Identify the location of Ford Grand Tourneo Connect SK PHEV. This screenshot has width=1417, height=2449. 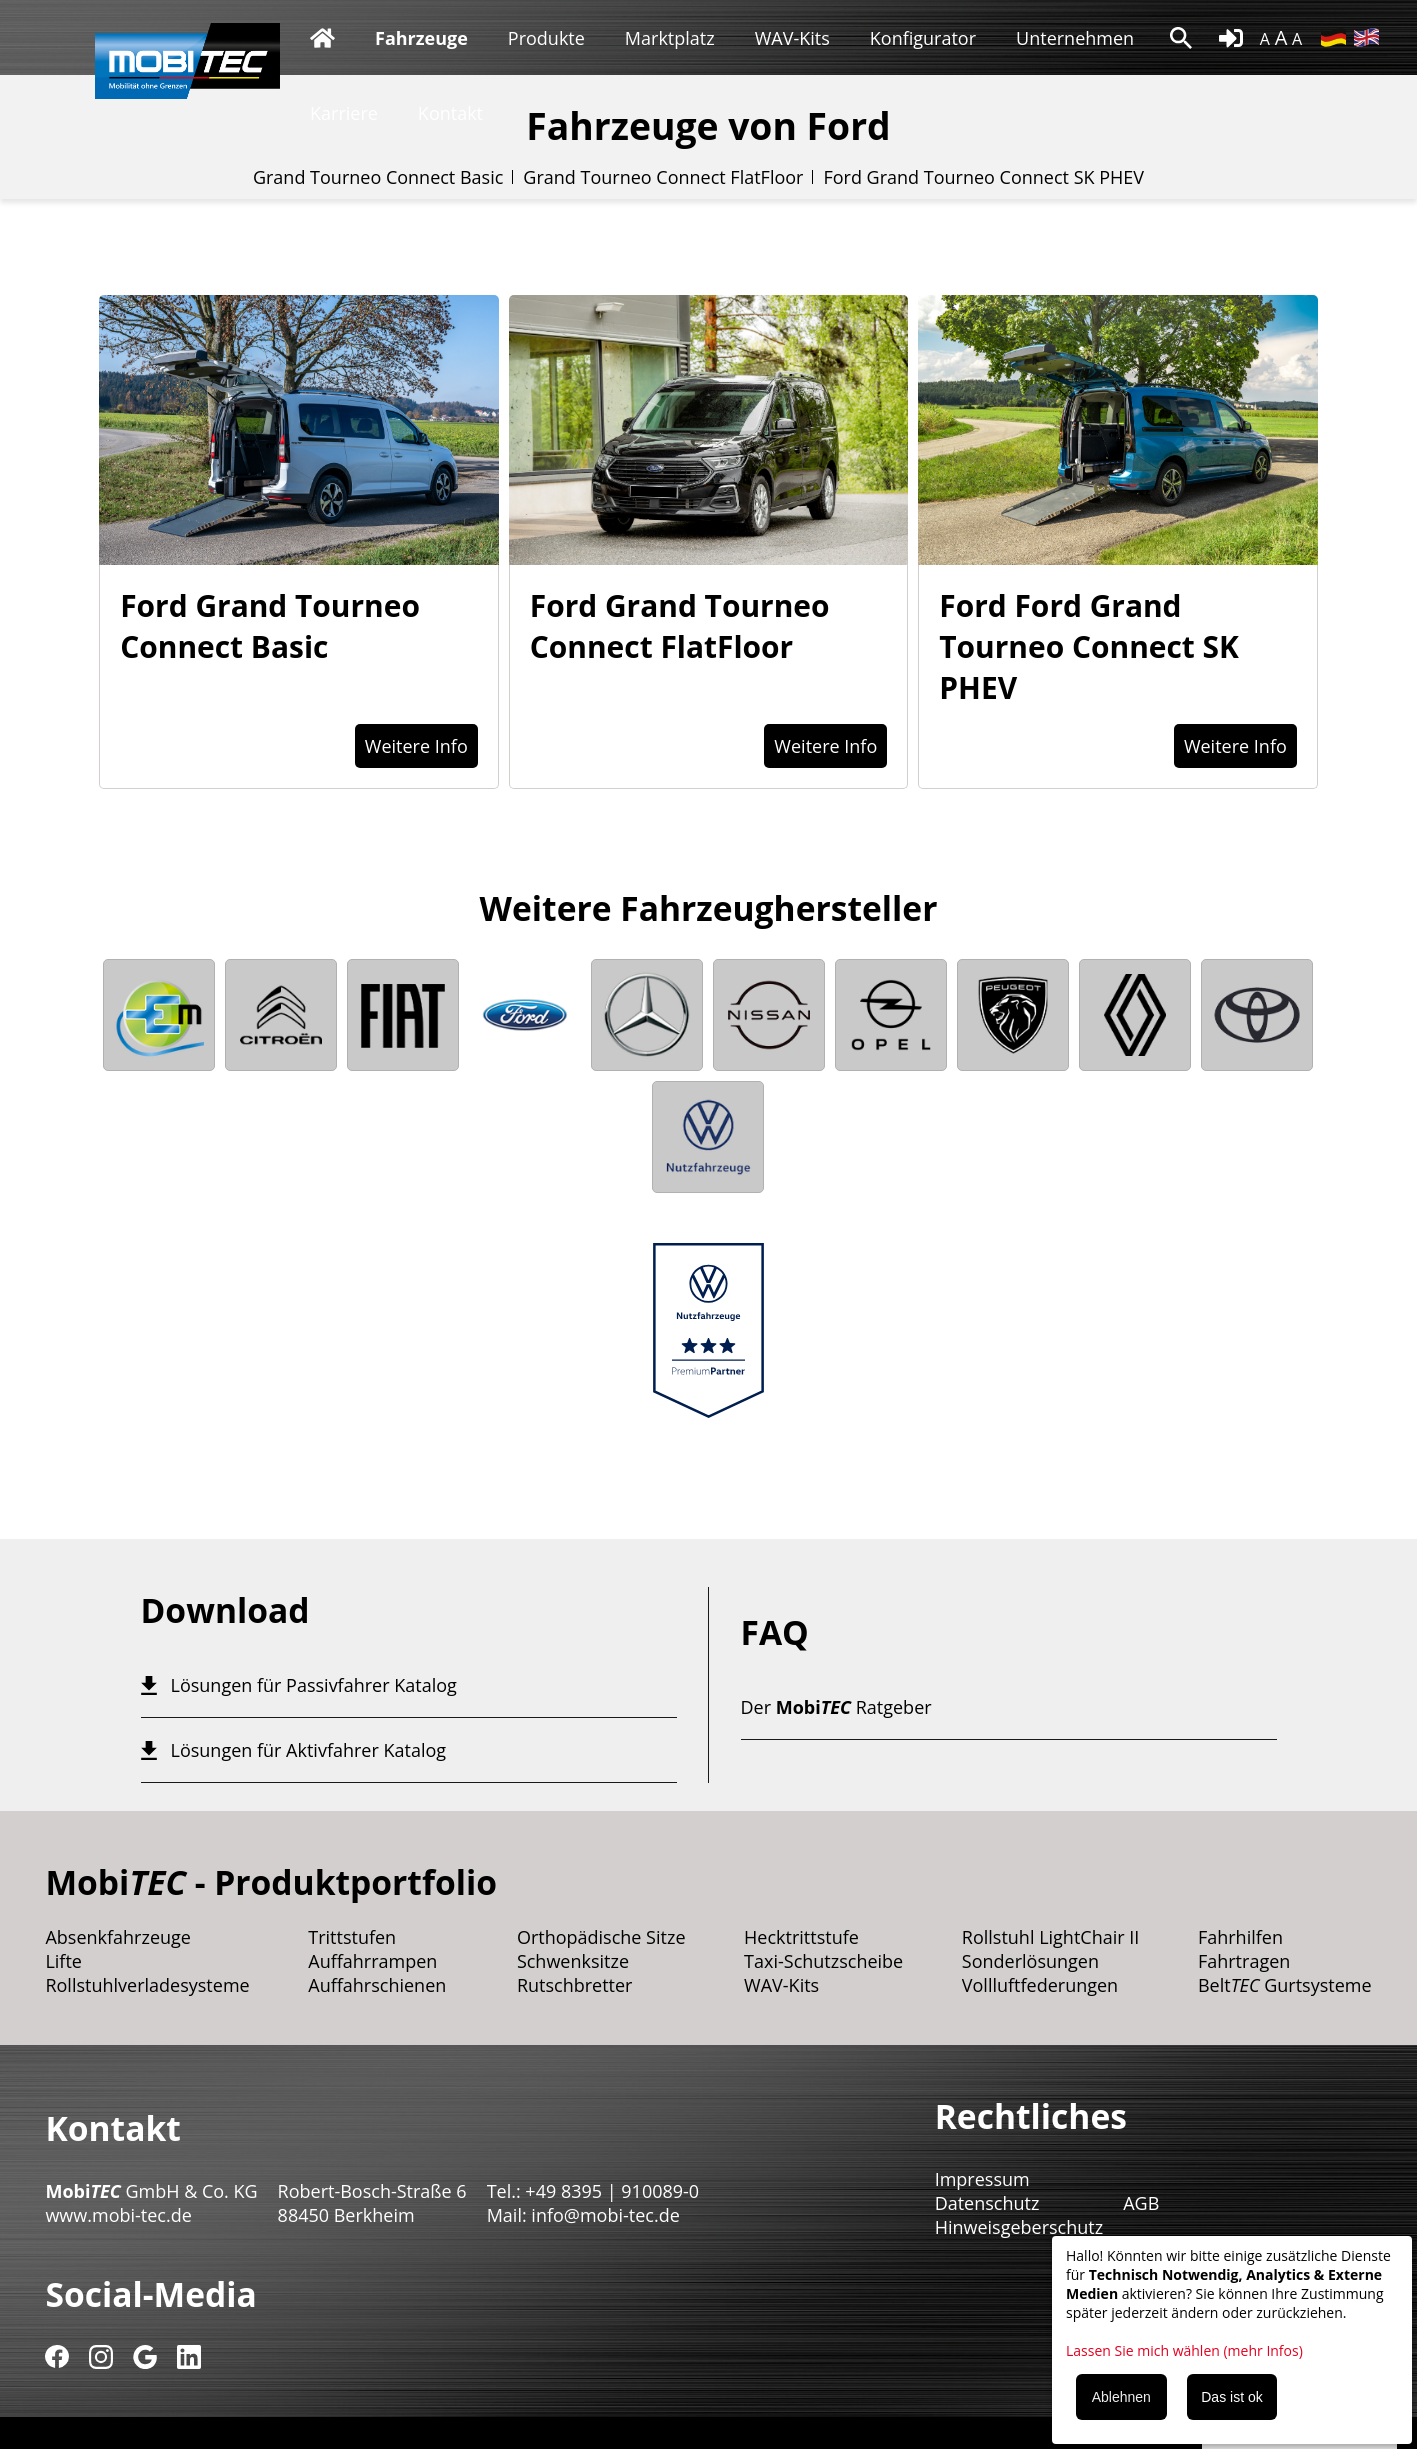
(983, 177).